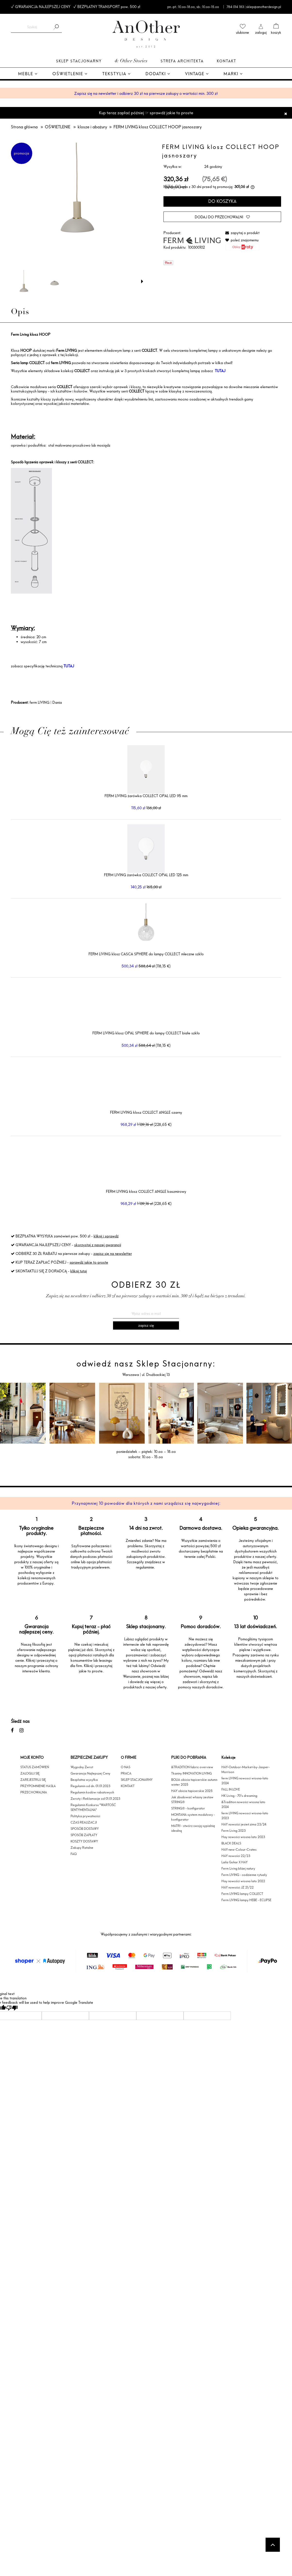  What do you see at coordinates (24, 283) in the screenshot?
I see `[Miniaturka 1 z 2. 100300102_3.png. Naciśnij Enter lub spację, aby otworzyć wybrane zdjęcie w widoku pełnoekranowym.]` at bounding box center [24, 283].